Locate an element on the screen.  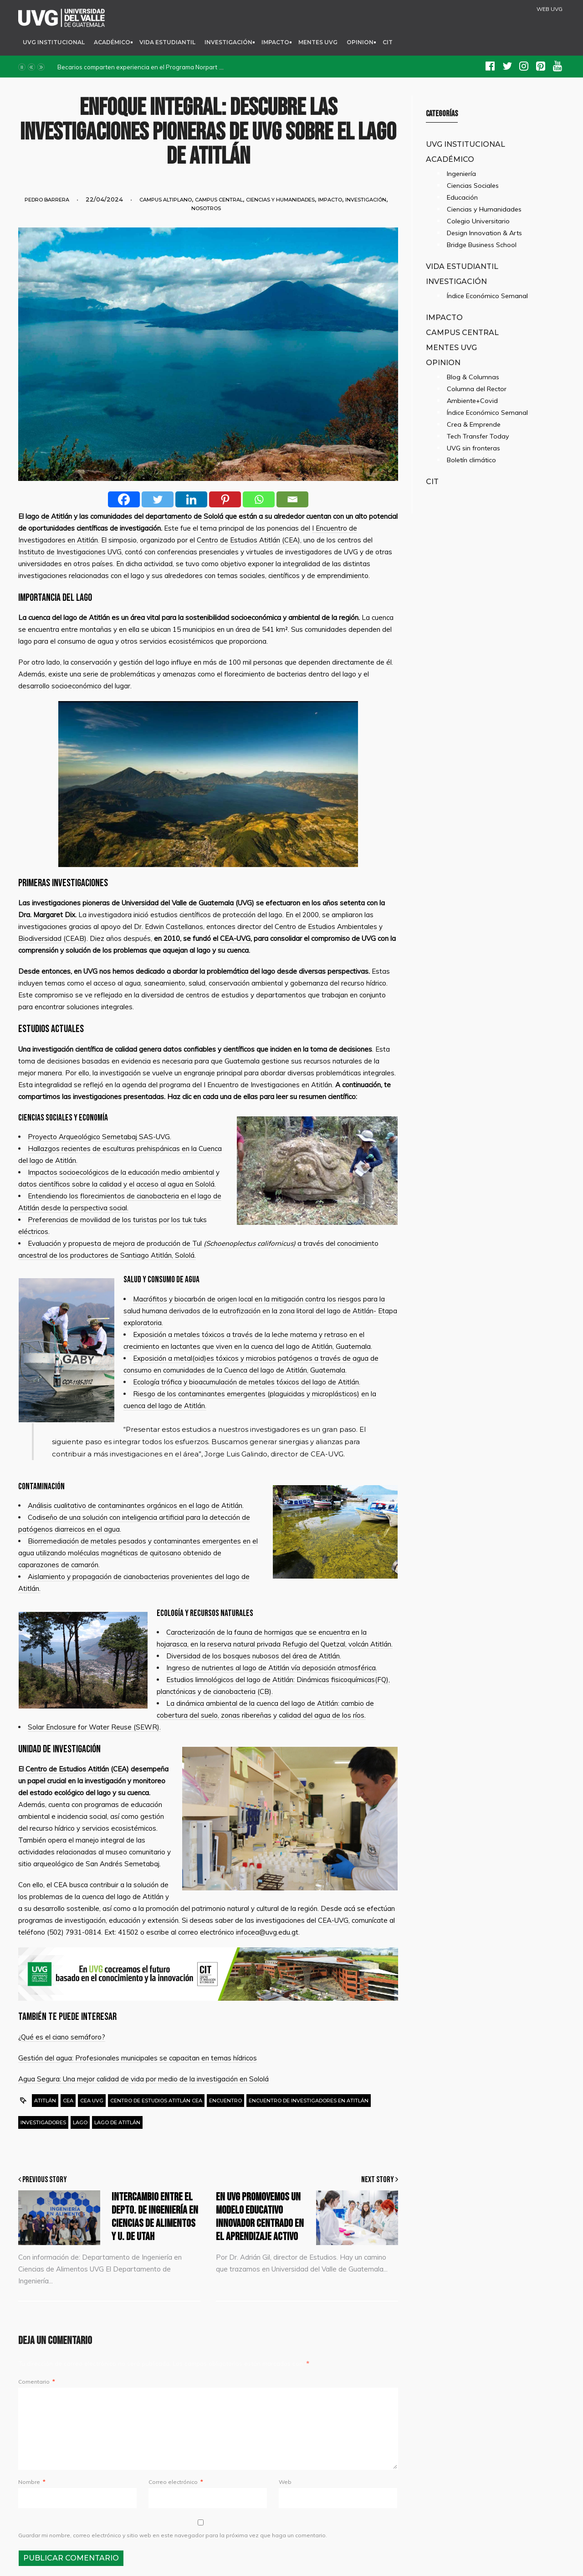
[Twitter] is located at coordinates (158, 499).